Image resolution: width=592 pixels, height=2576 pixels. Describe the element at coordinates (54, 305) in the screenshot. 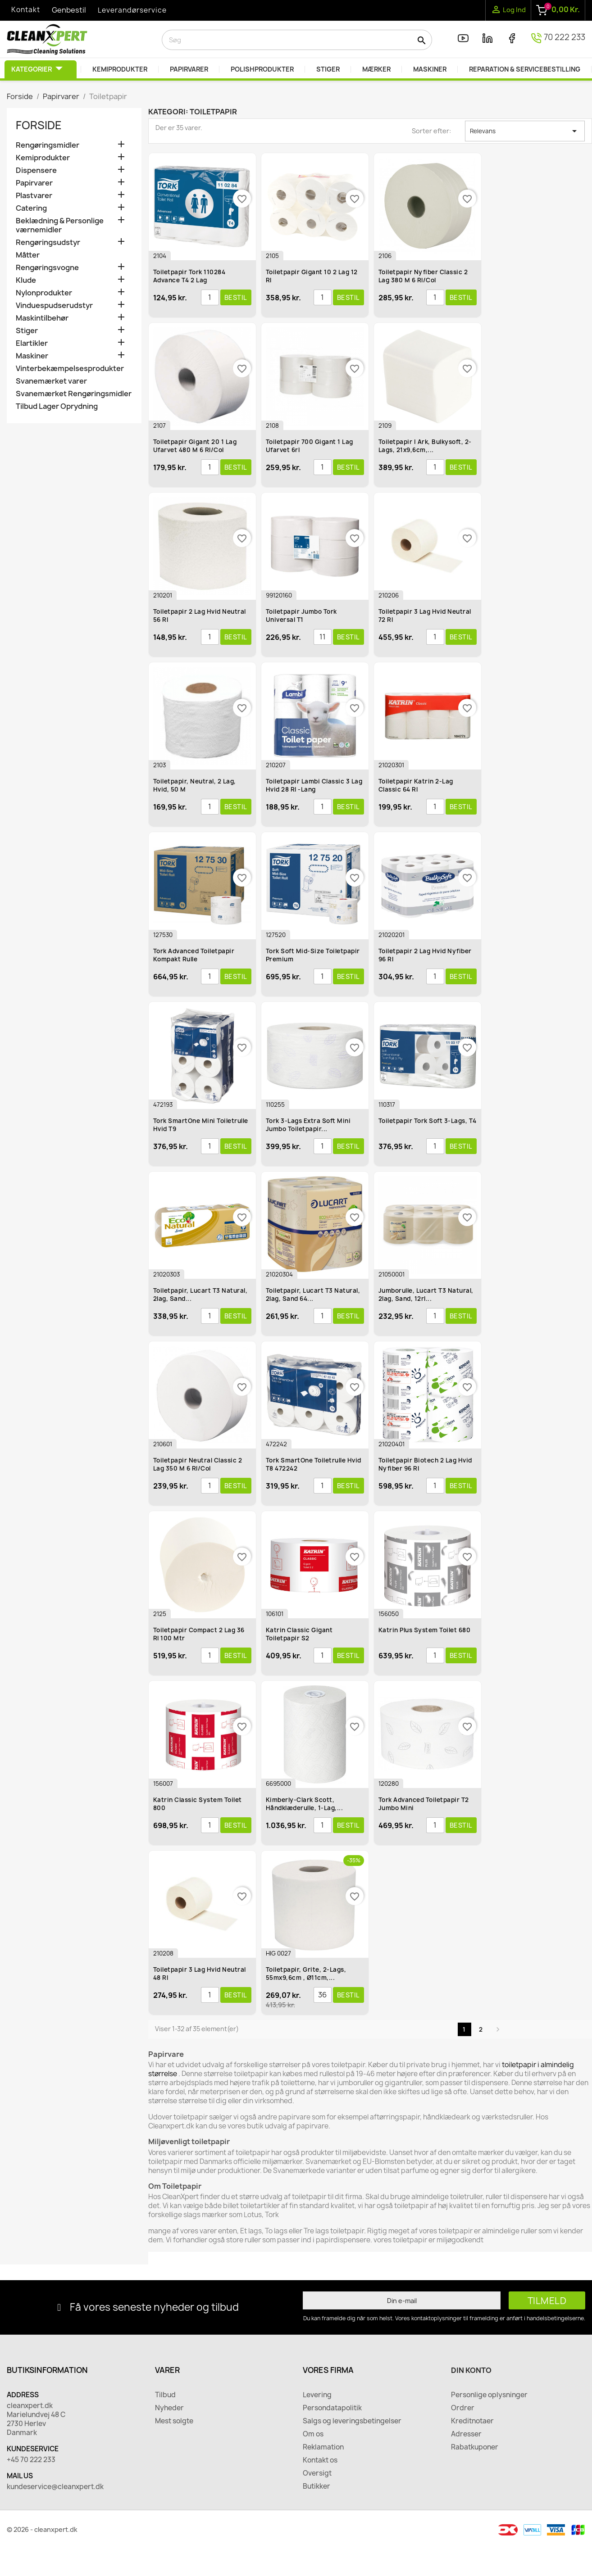

I see `Vinduespudserudstyr` at that location.